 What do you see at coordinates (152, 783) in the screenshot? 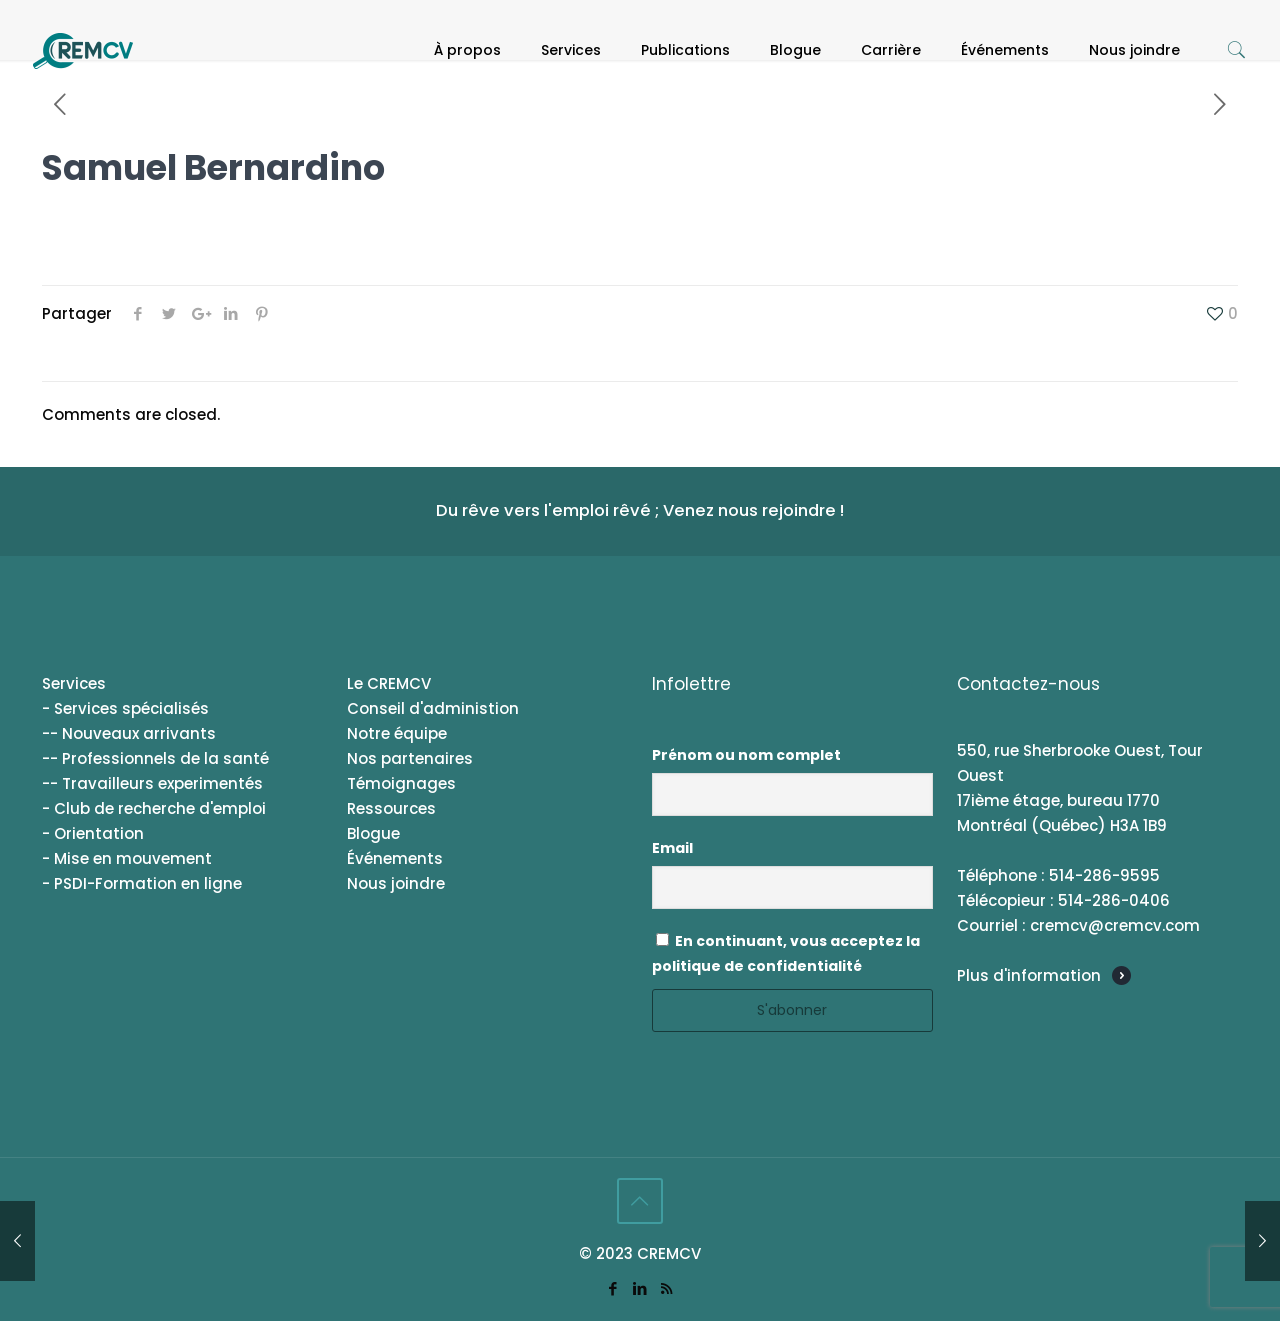
I see `-- Travailleurs experimentés` at bounding box center [152, 783].